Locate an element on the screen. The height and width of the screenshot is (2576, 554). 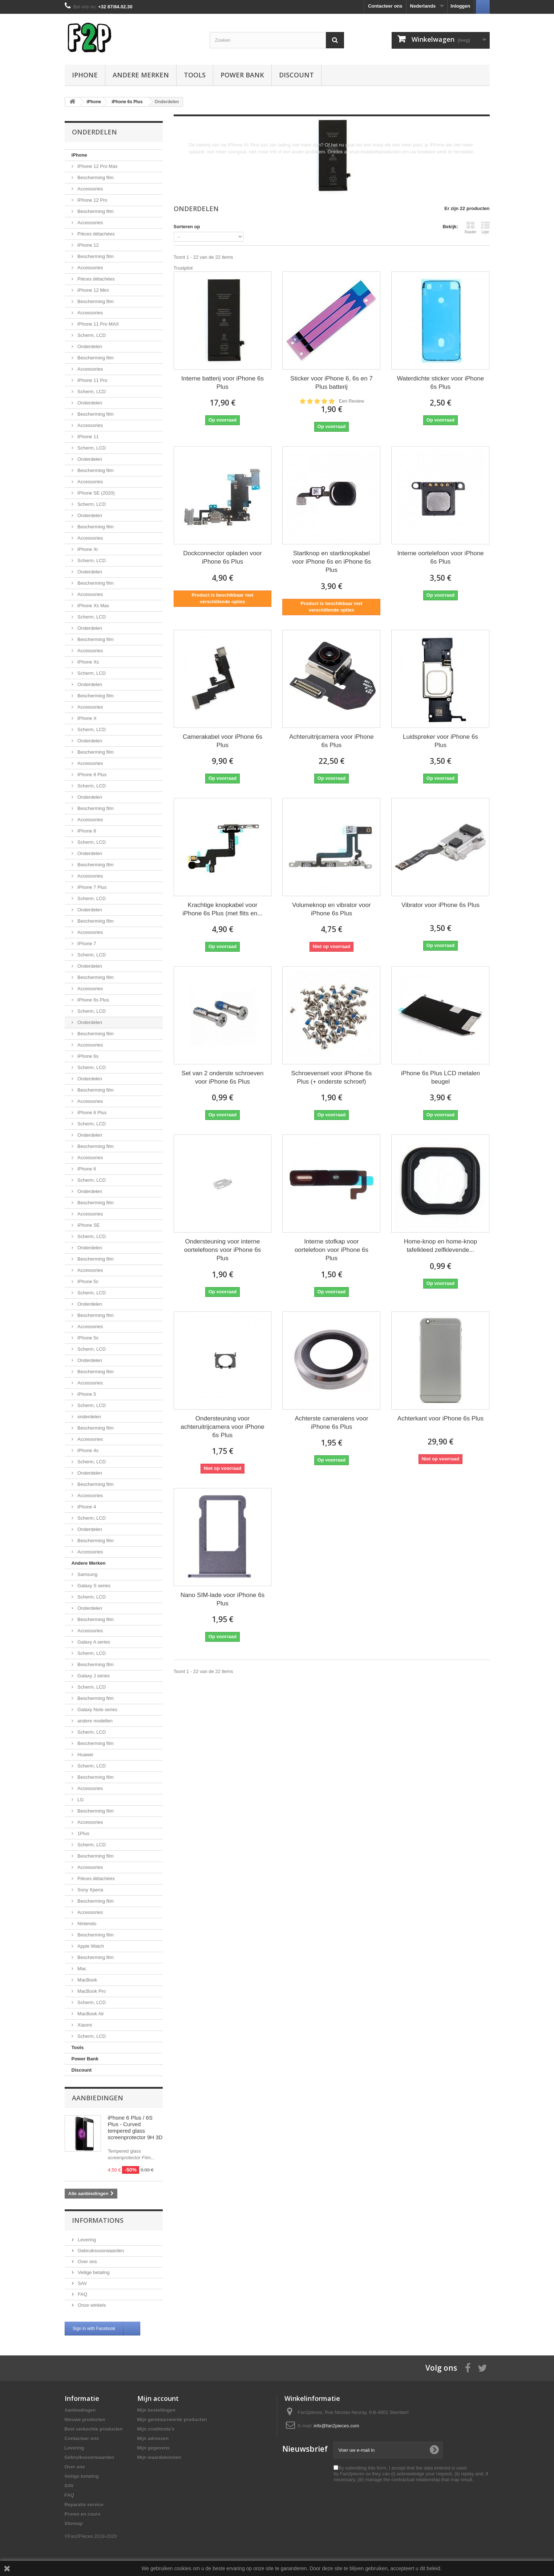
Krachtige knopkabel voor iPhone 6s Plus (met flits en... is located at coordinates (222, 909).